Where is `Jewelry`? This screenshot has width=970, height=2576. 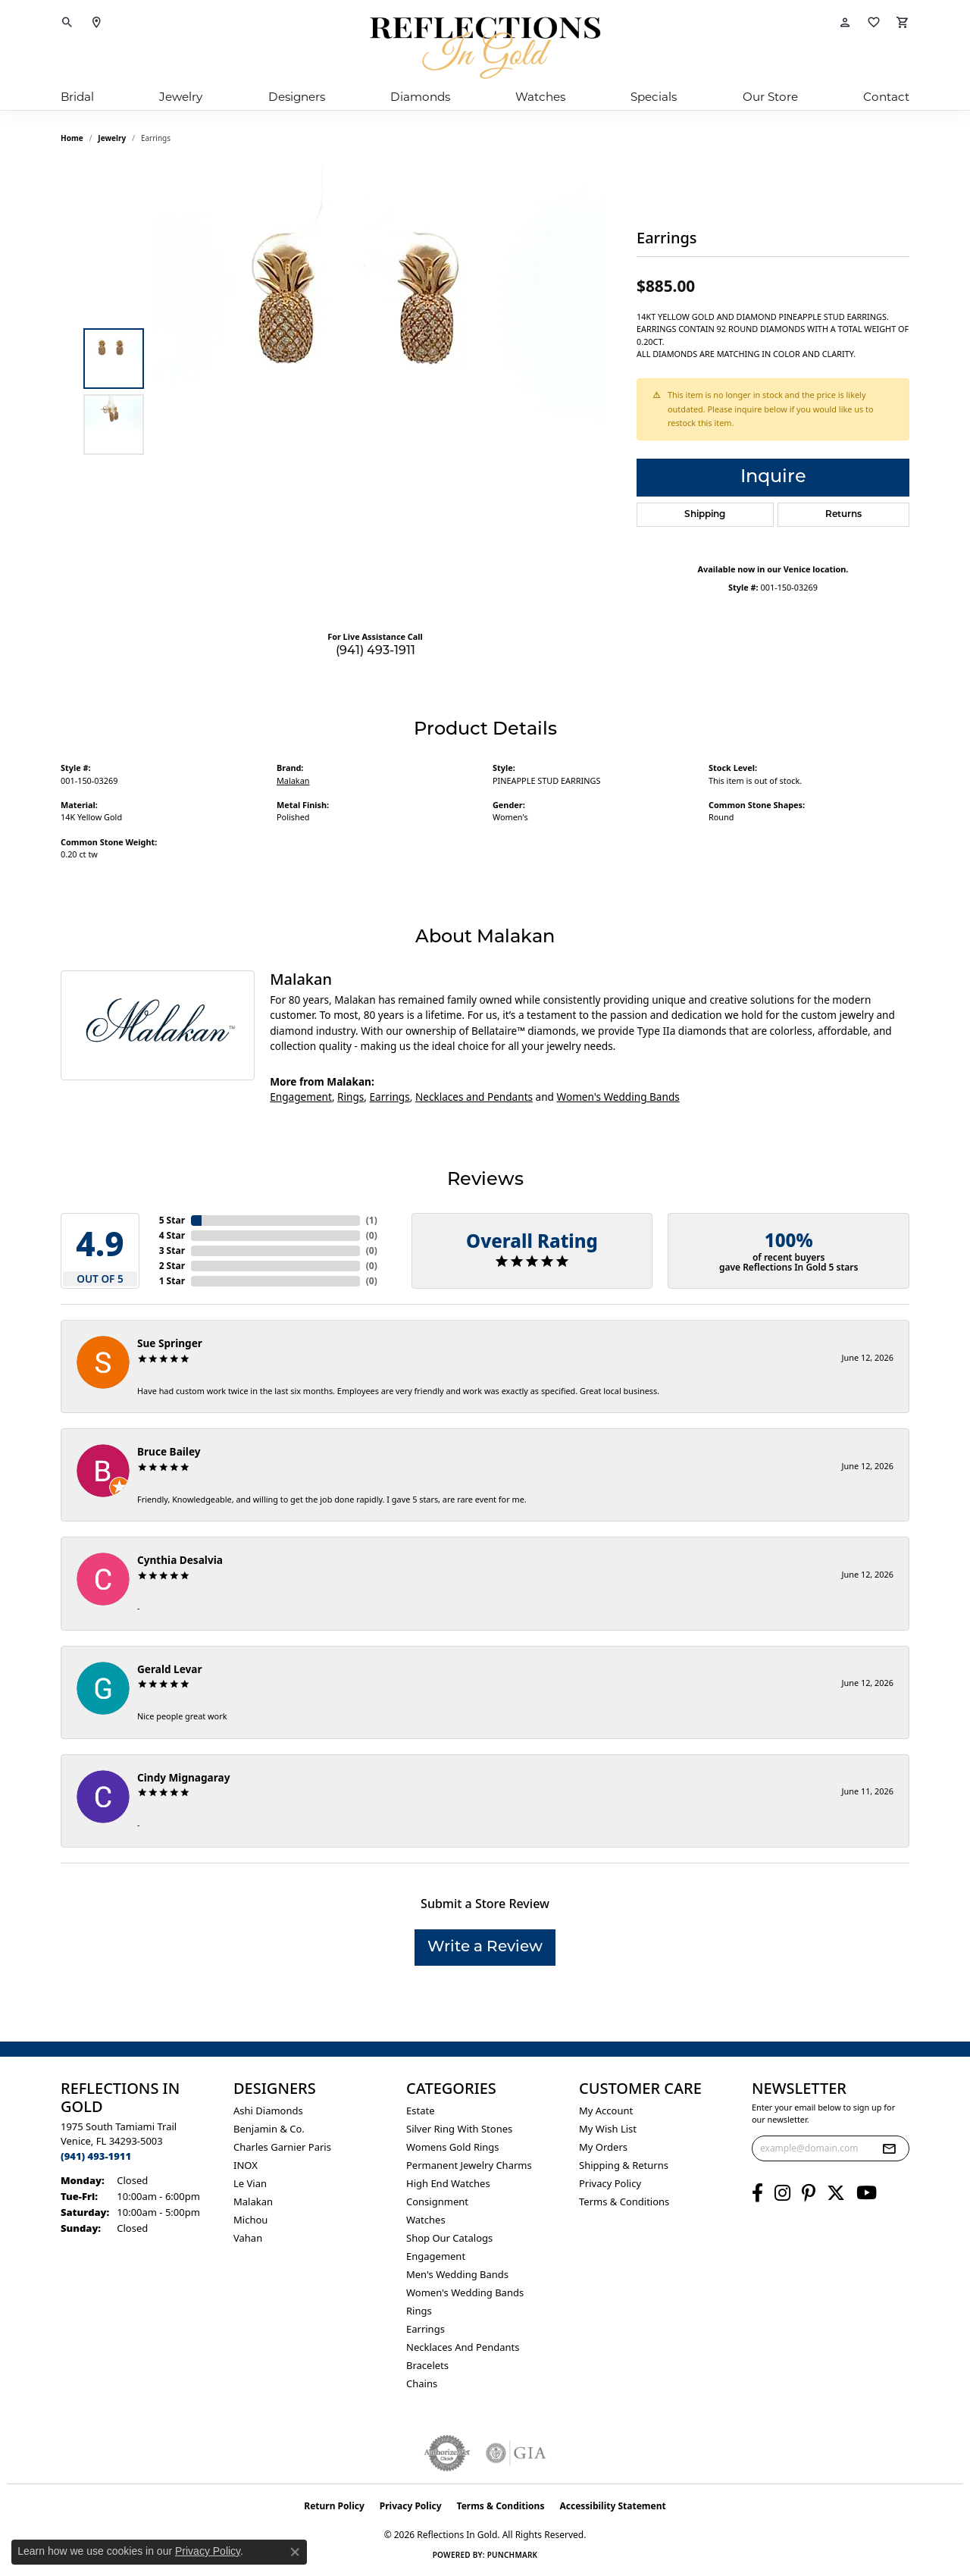 Jewelry is located at coordinates (180, 96).